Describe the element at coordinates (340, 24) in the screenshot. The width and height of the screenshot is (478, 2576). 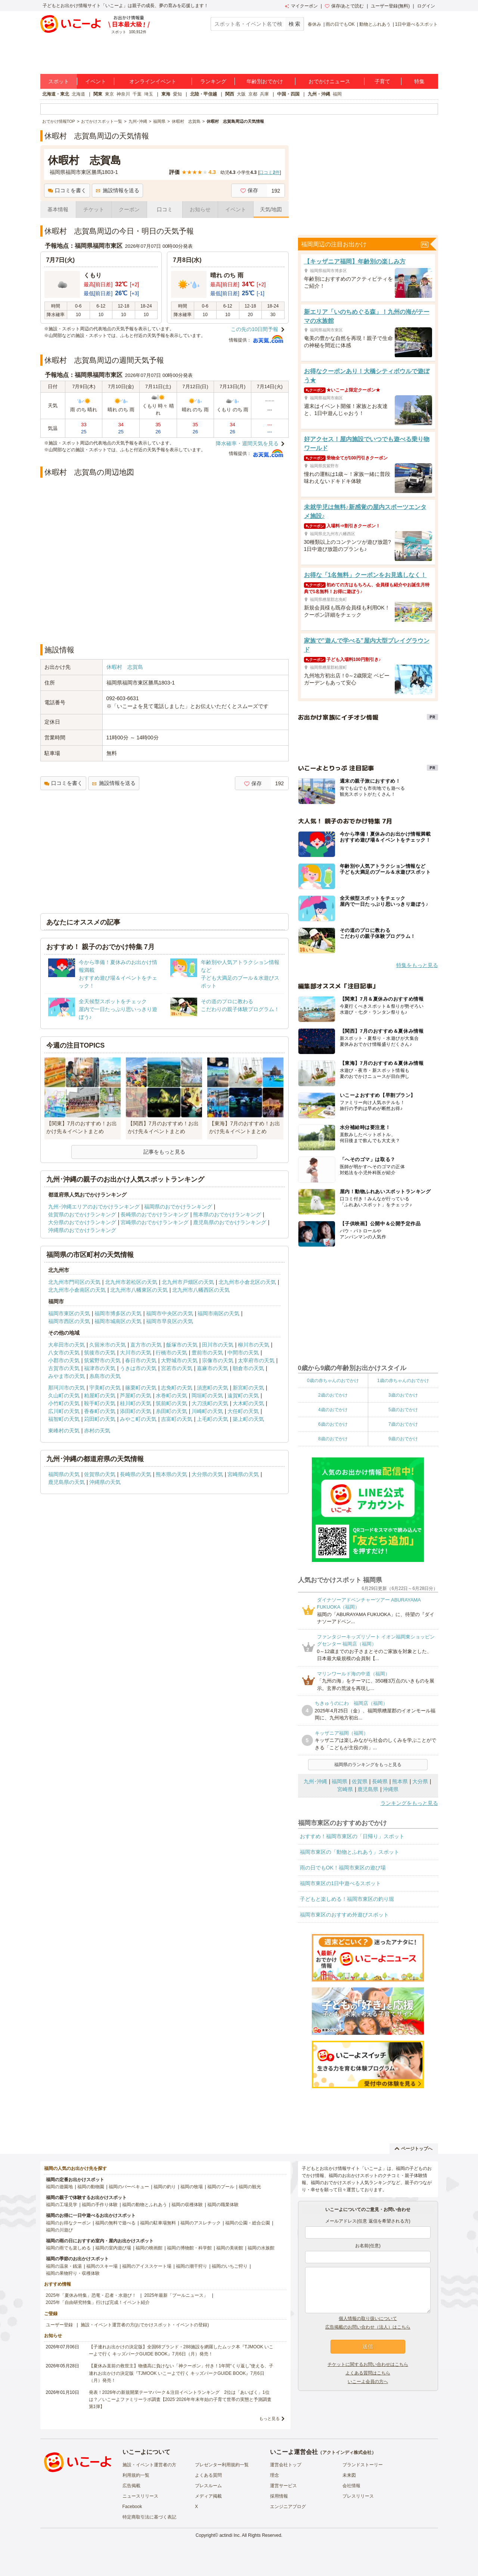
I see `雨の日でもOK` at that location.